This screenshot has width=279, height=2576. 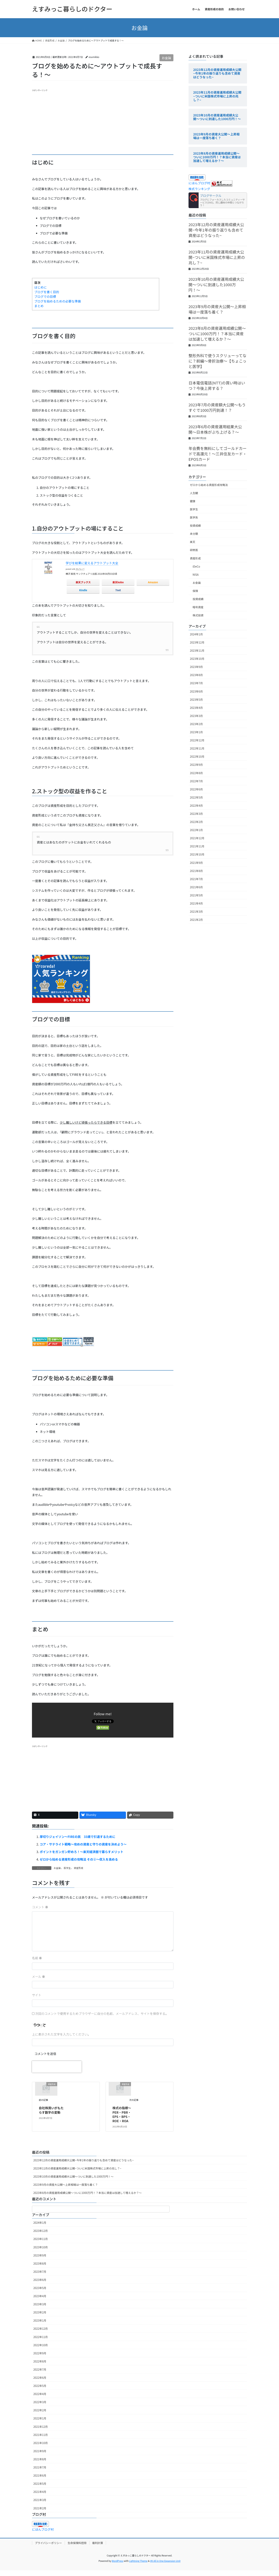 What do you see at coordinates (36, 1995) in the screenshot?
I see `サイト` at bounding box center [36, 1995].